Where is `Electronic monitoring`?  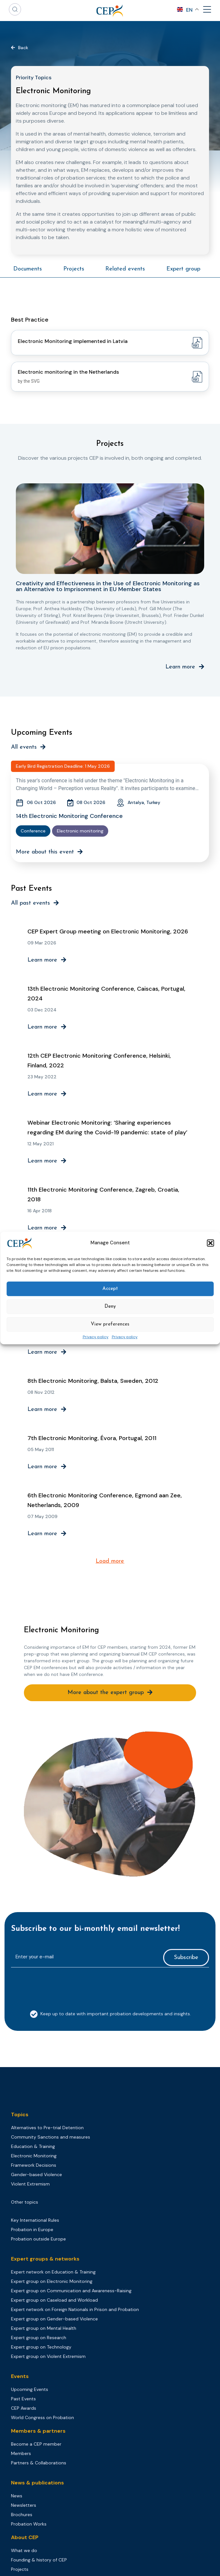 Electronic monitoring is located at coordinates (80, 831).